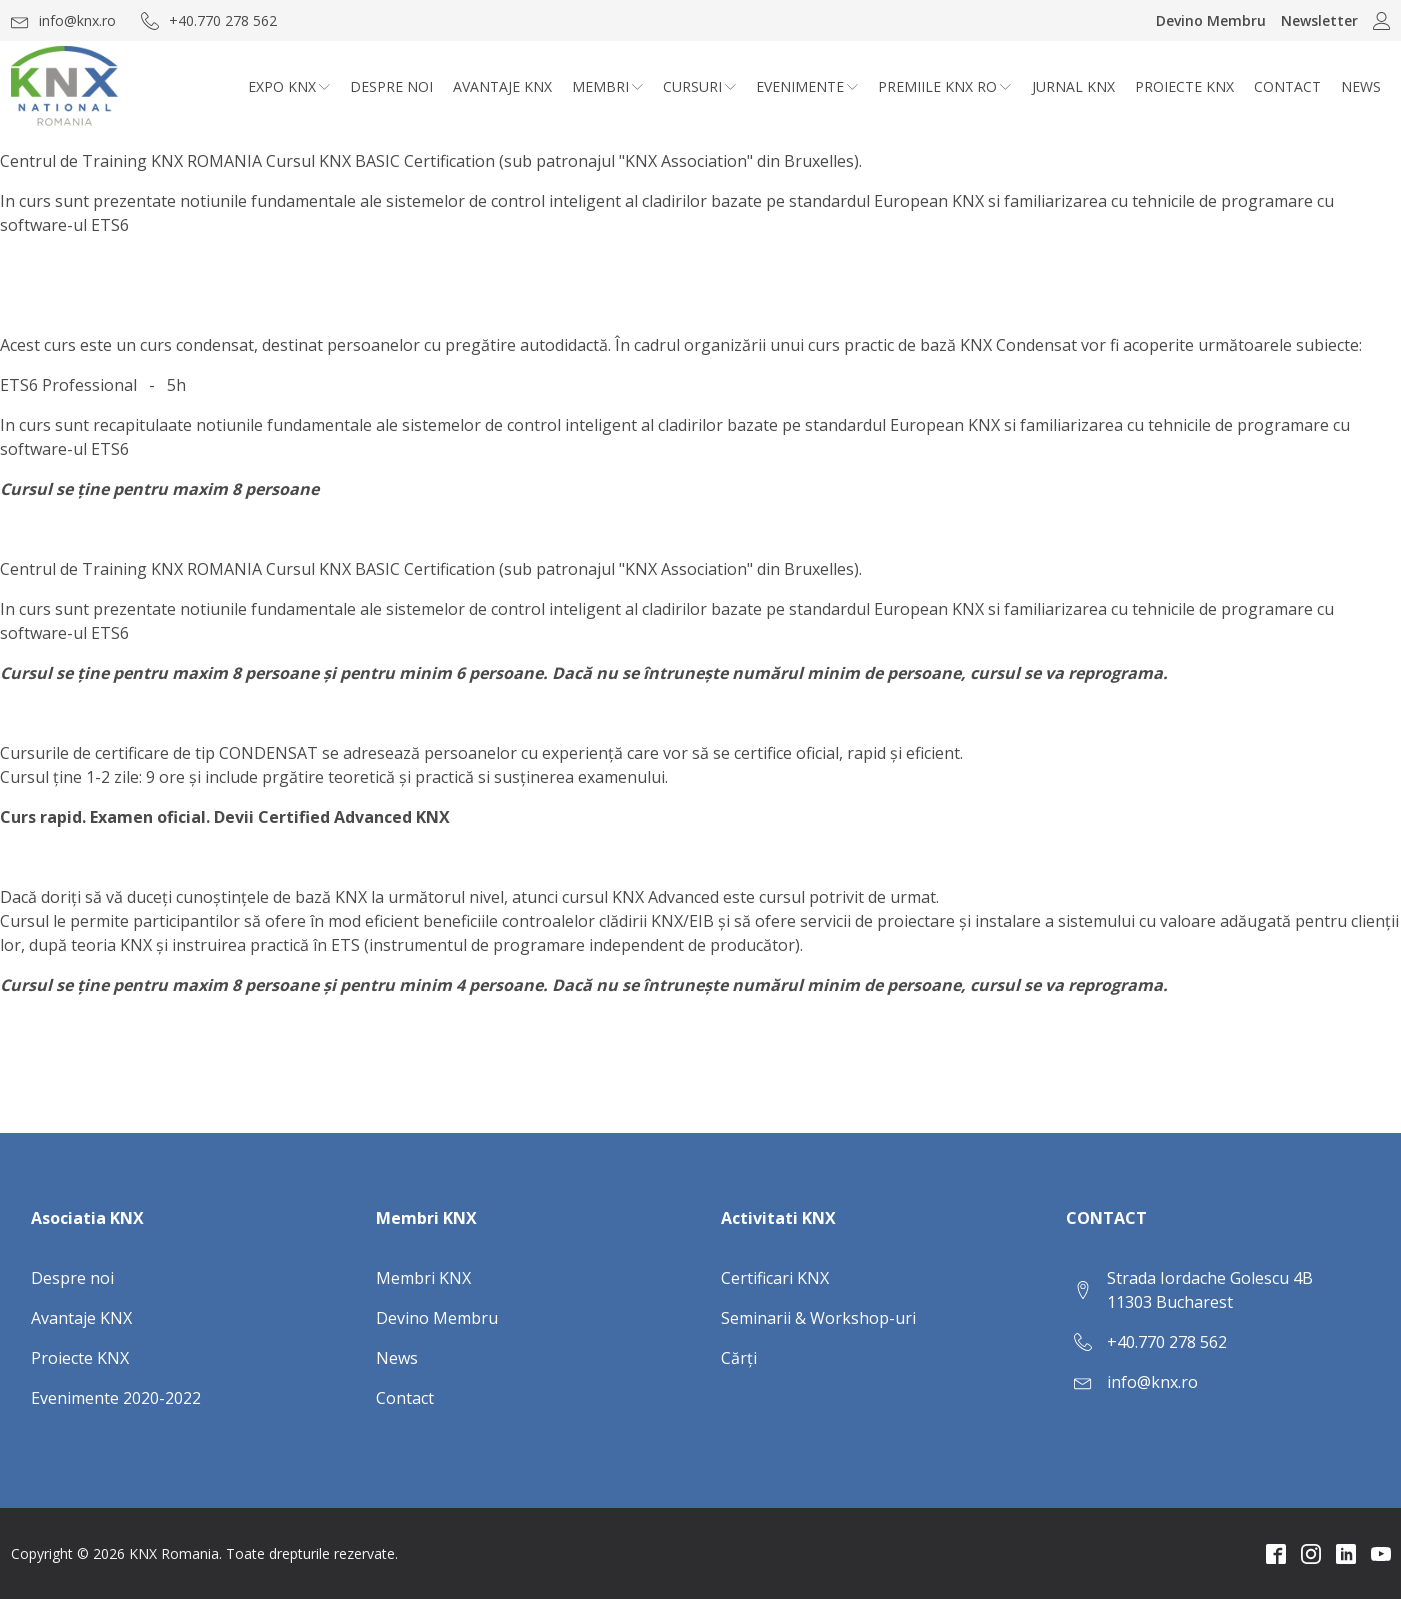 This screenshot has width=1401, height=1599. What do you see at coordinates (423, 1278) in the screenshot?
I see `Membri KNX` at bounding box center [423, 1278].